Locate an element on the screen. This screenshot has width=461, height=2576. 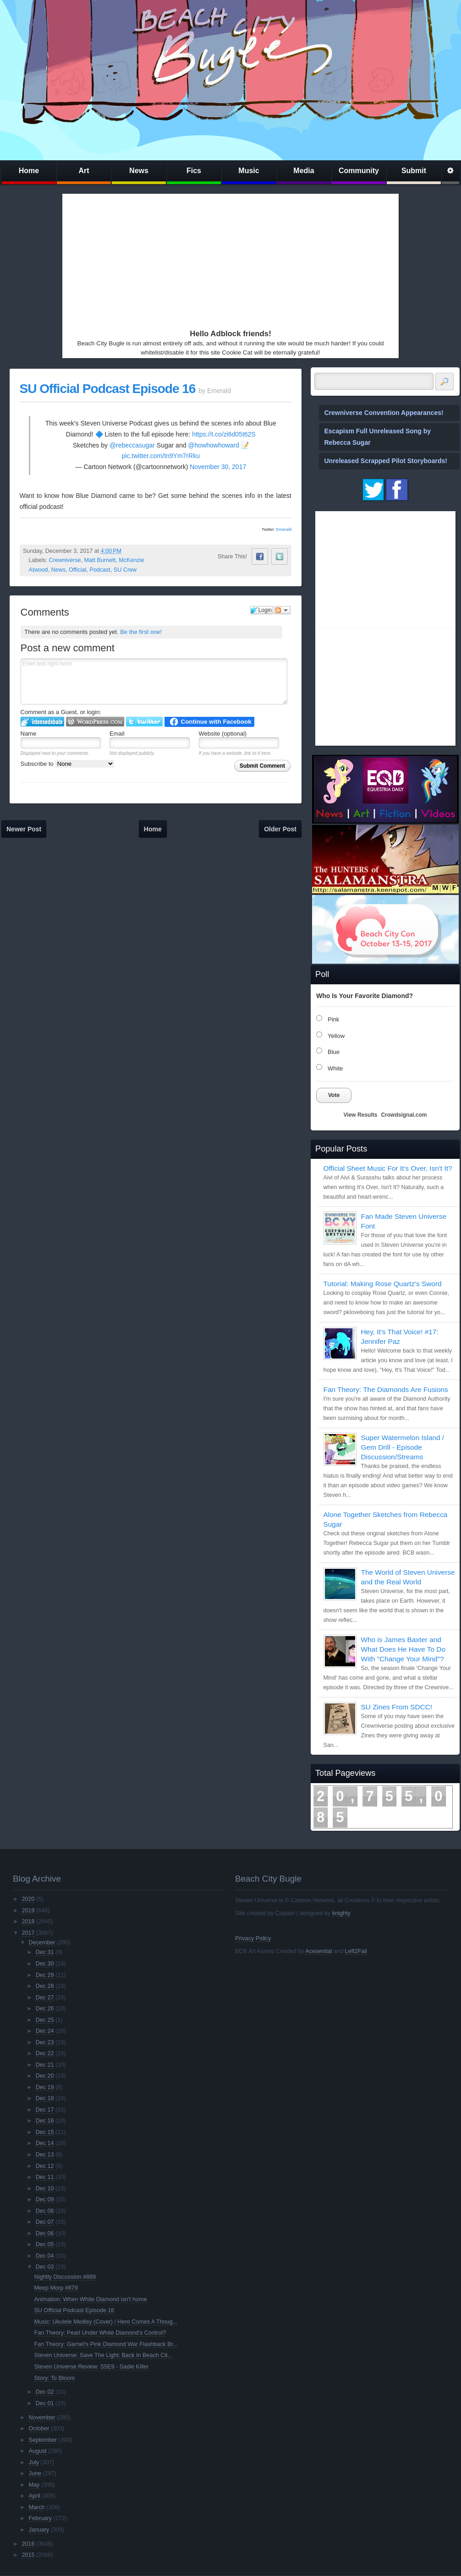
Dec 24 is located at coordinates (45, 2031).